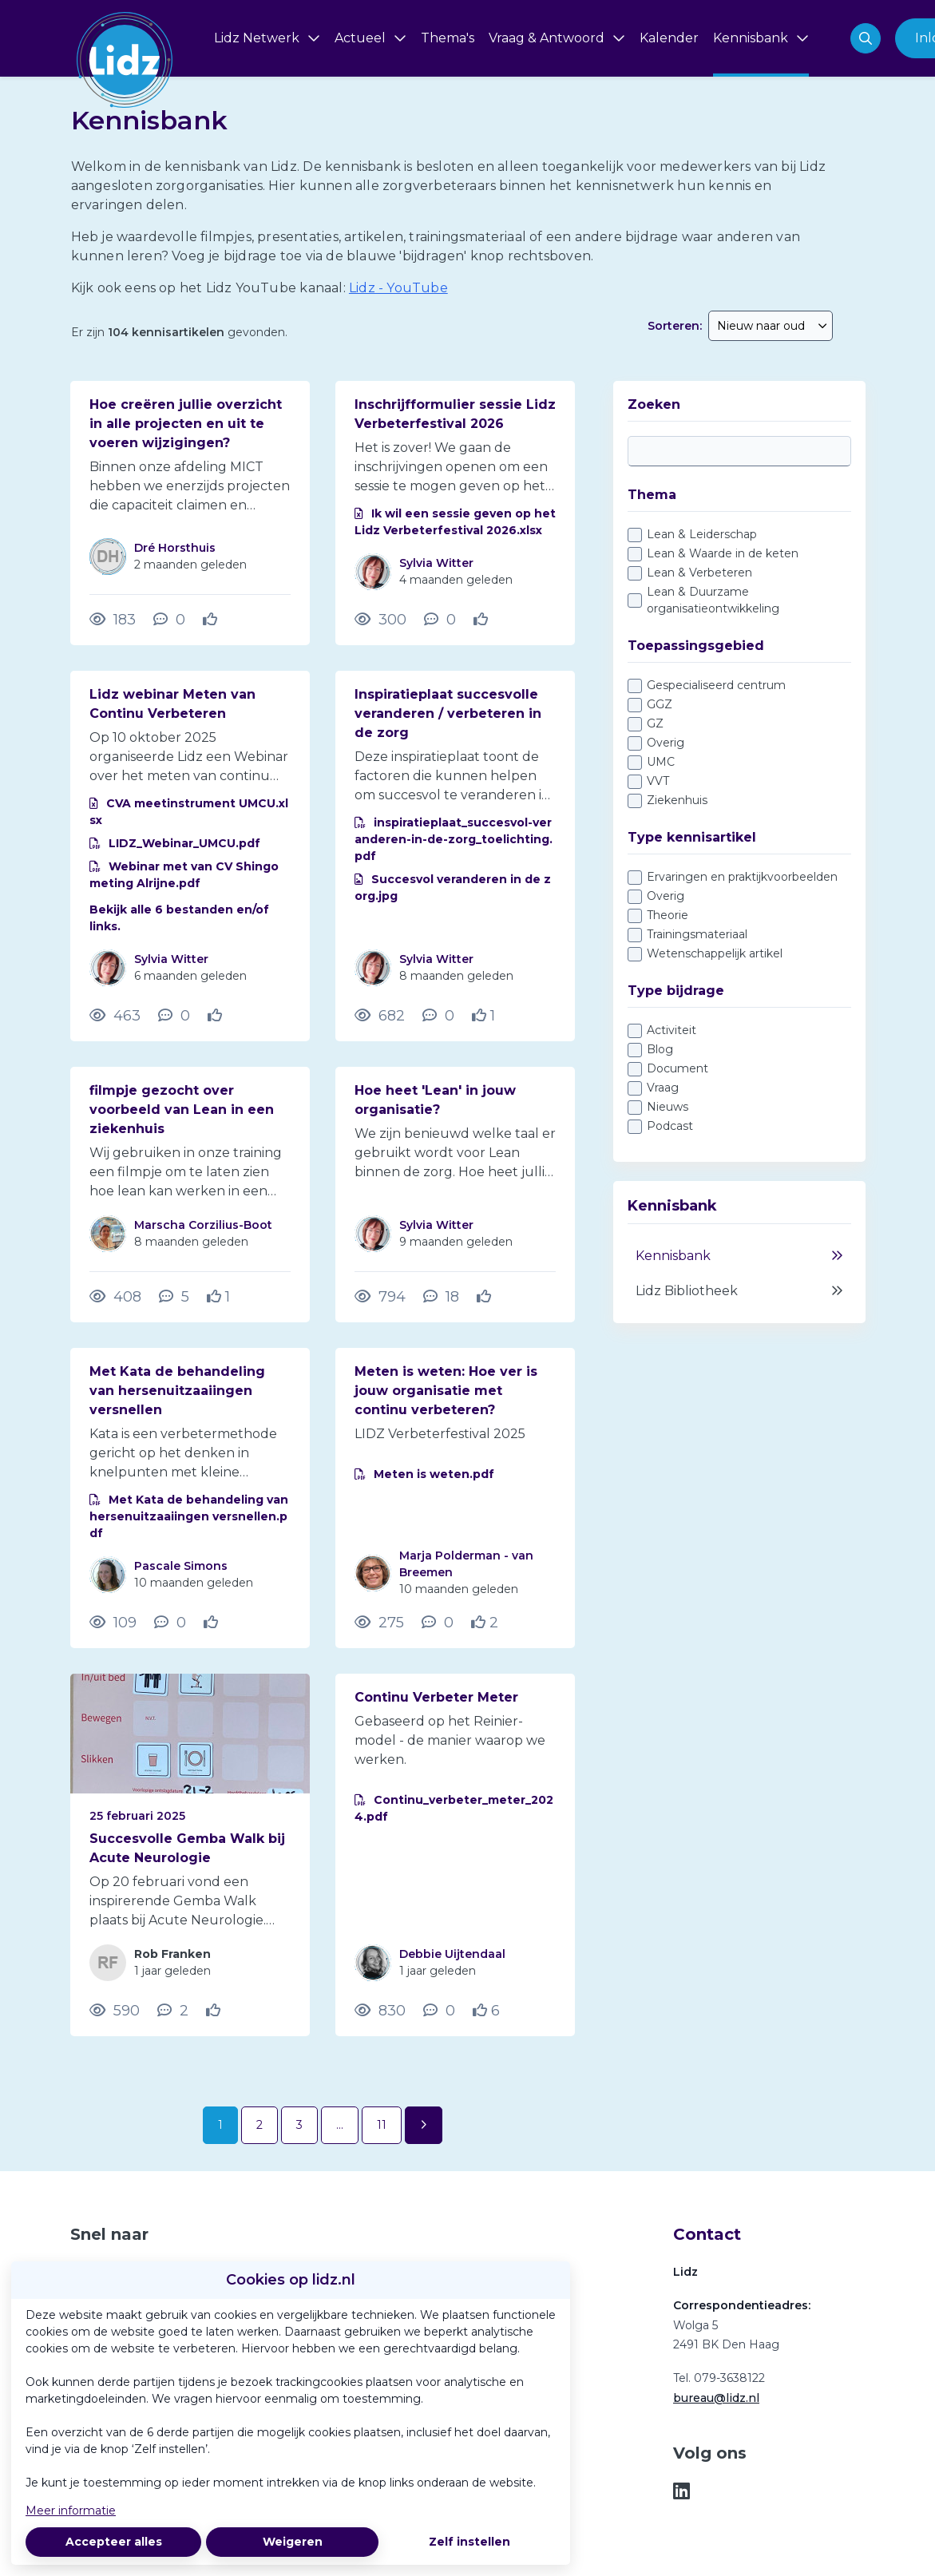 This screenshot has width=935, height=2576. Describe the element at coordinates (742, 877) in the screenshot. I see `Ervaringen en praktijkvoorbeelden` at that location.